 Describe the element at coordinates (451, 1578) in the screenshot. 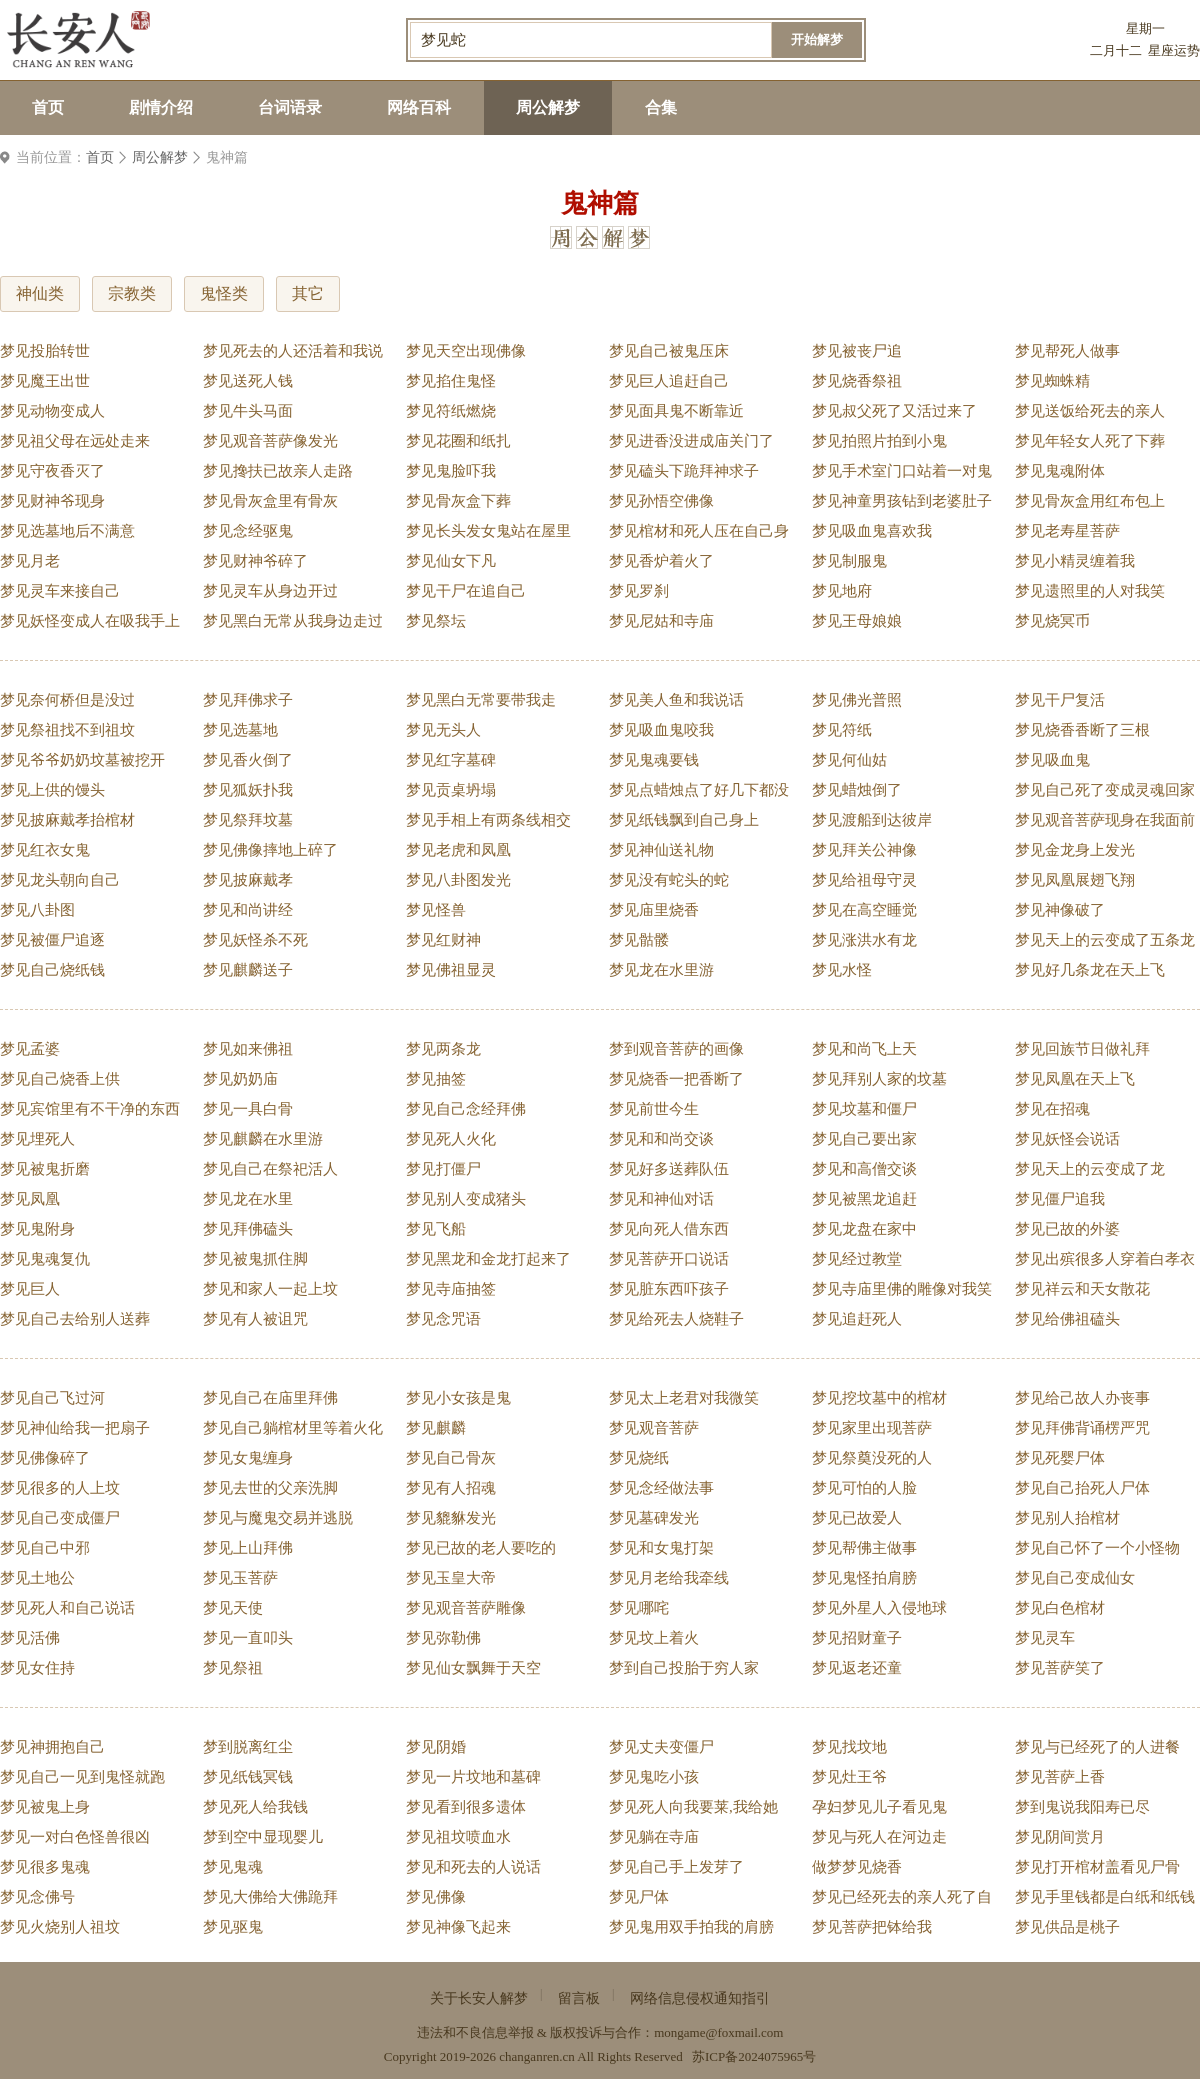

I see `梦见玉皇大帝` at that location.